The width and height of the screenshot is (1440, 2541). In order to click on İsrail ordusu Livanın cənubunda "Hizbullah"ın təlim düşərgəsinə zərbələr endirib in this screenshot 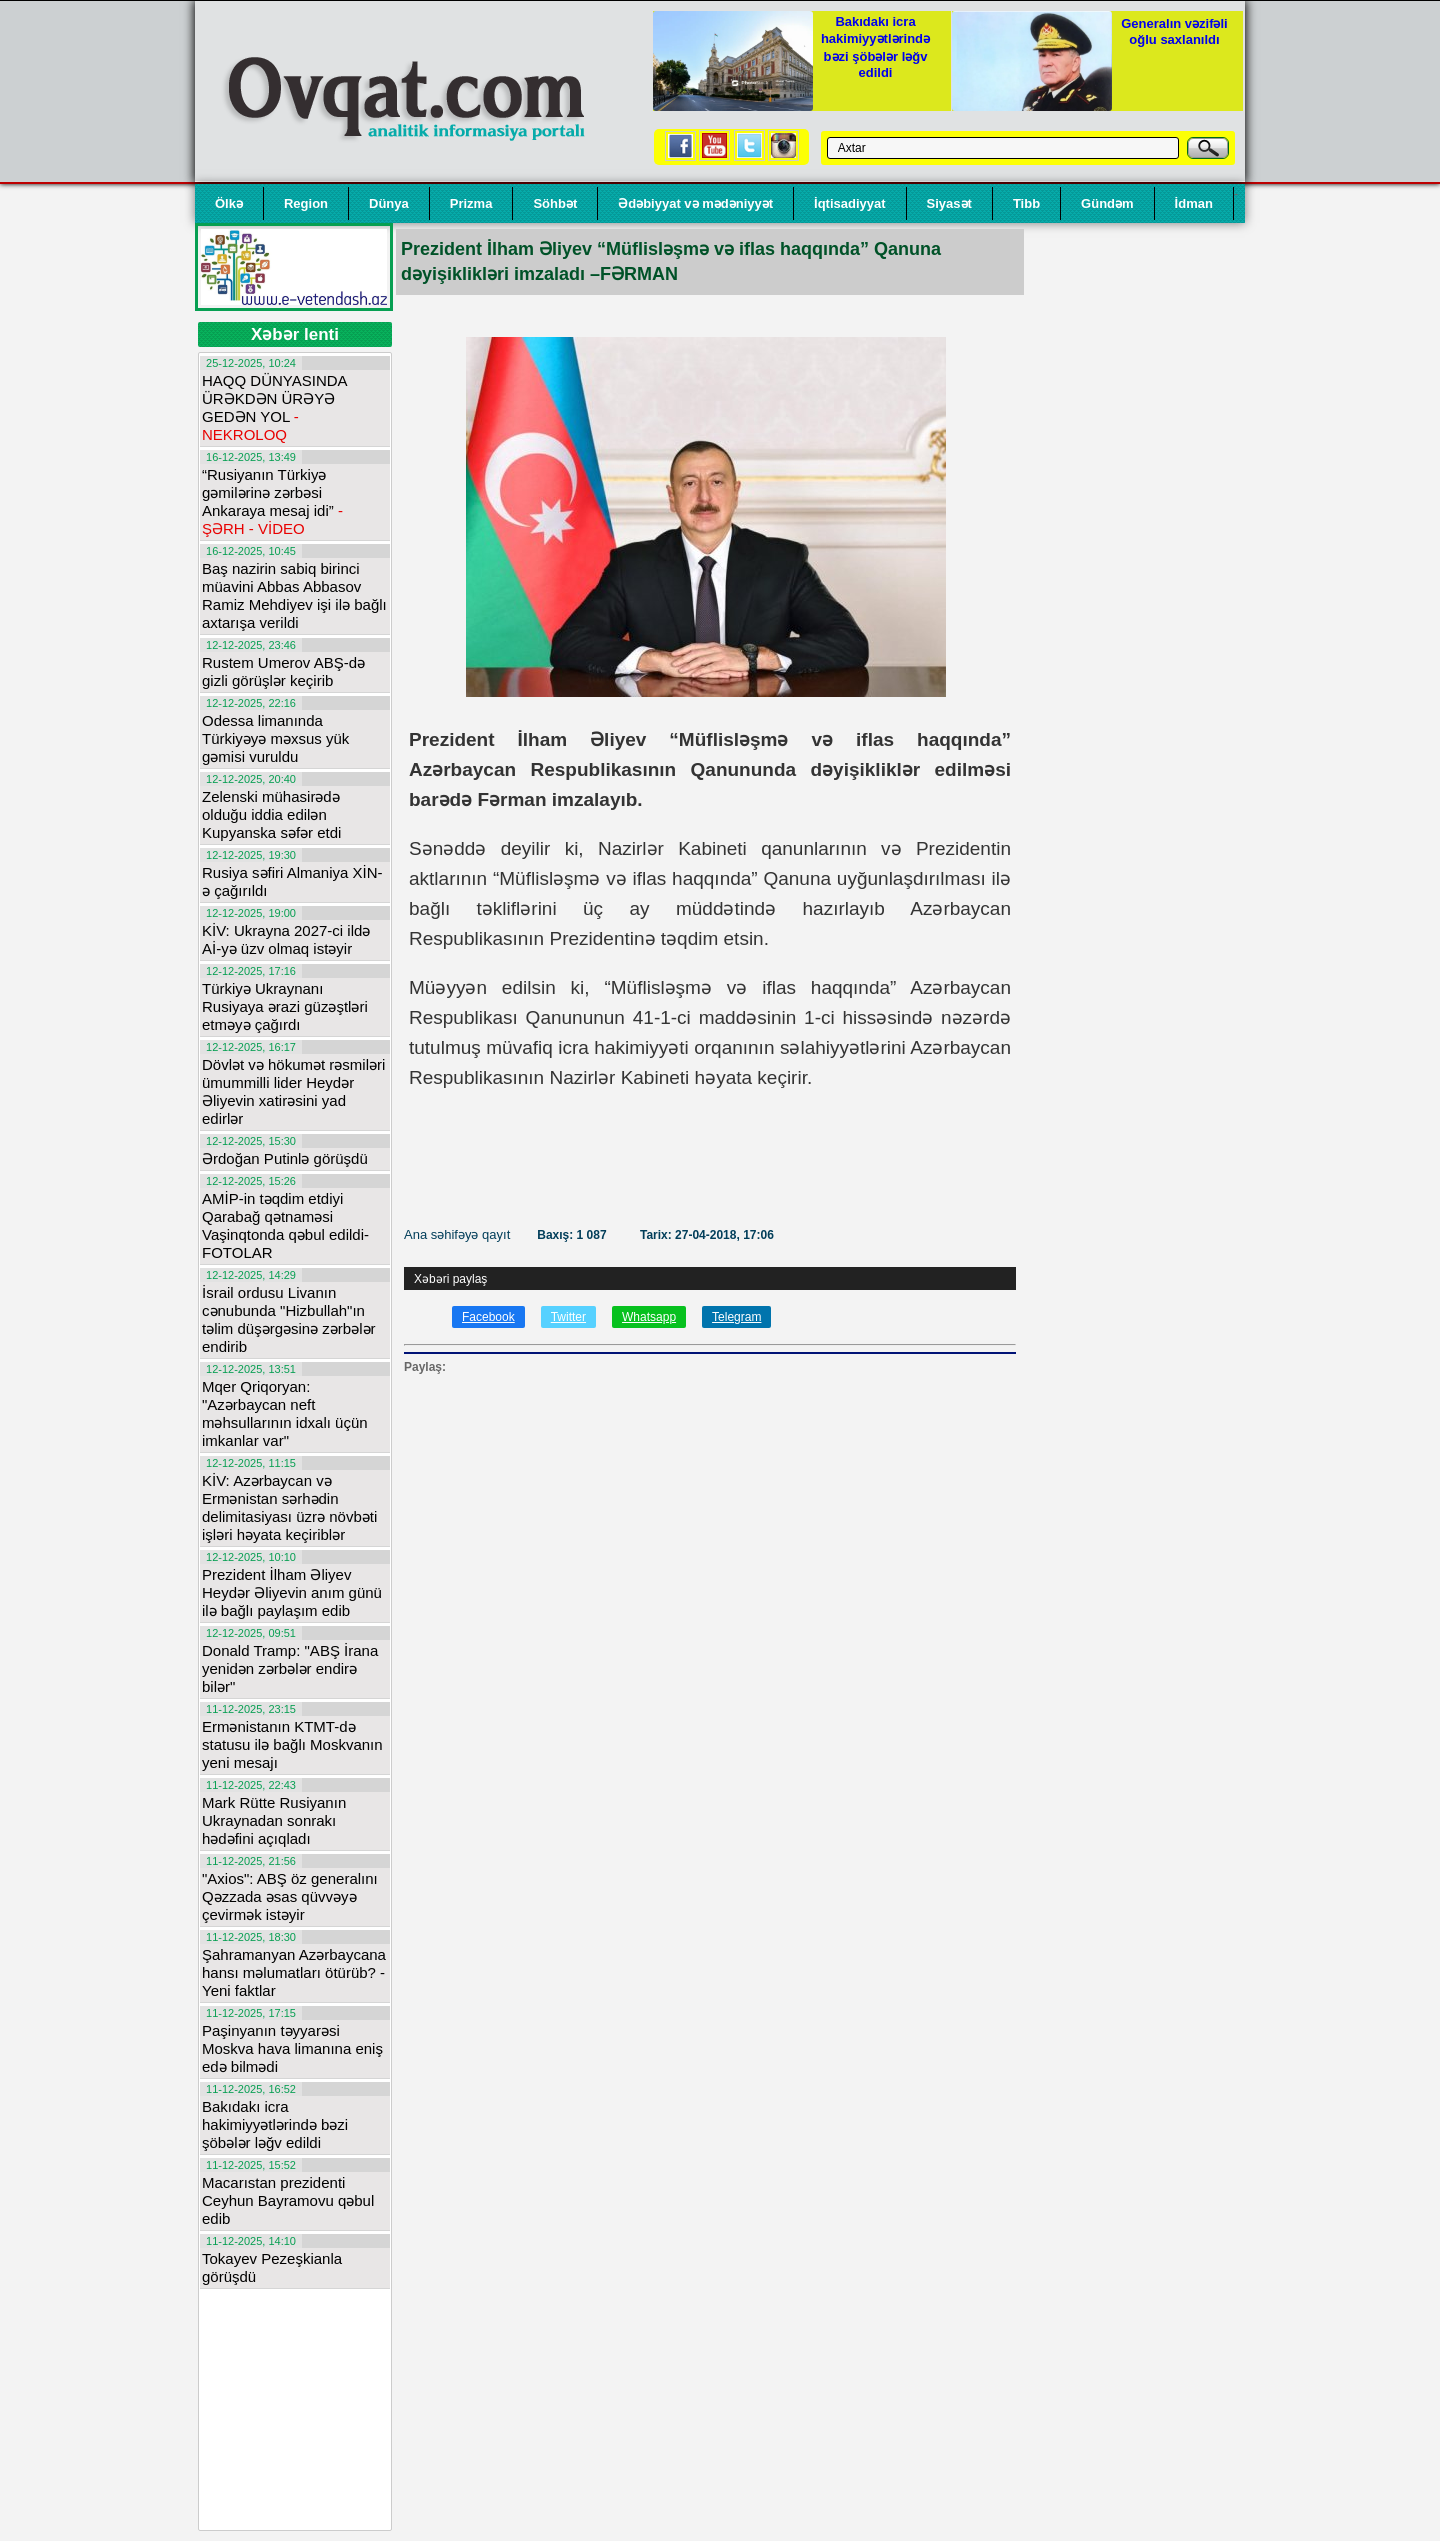, I will do `click(289, 1319)`.